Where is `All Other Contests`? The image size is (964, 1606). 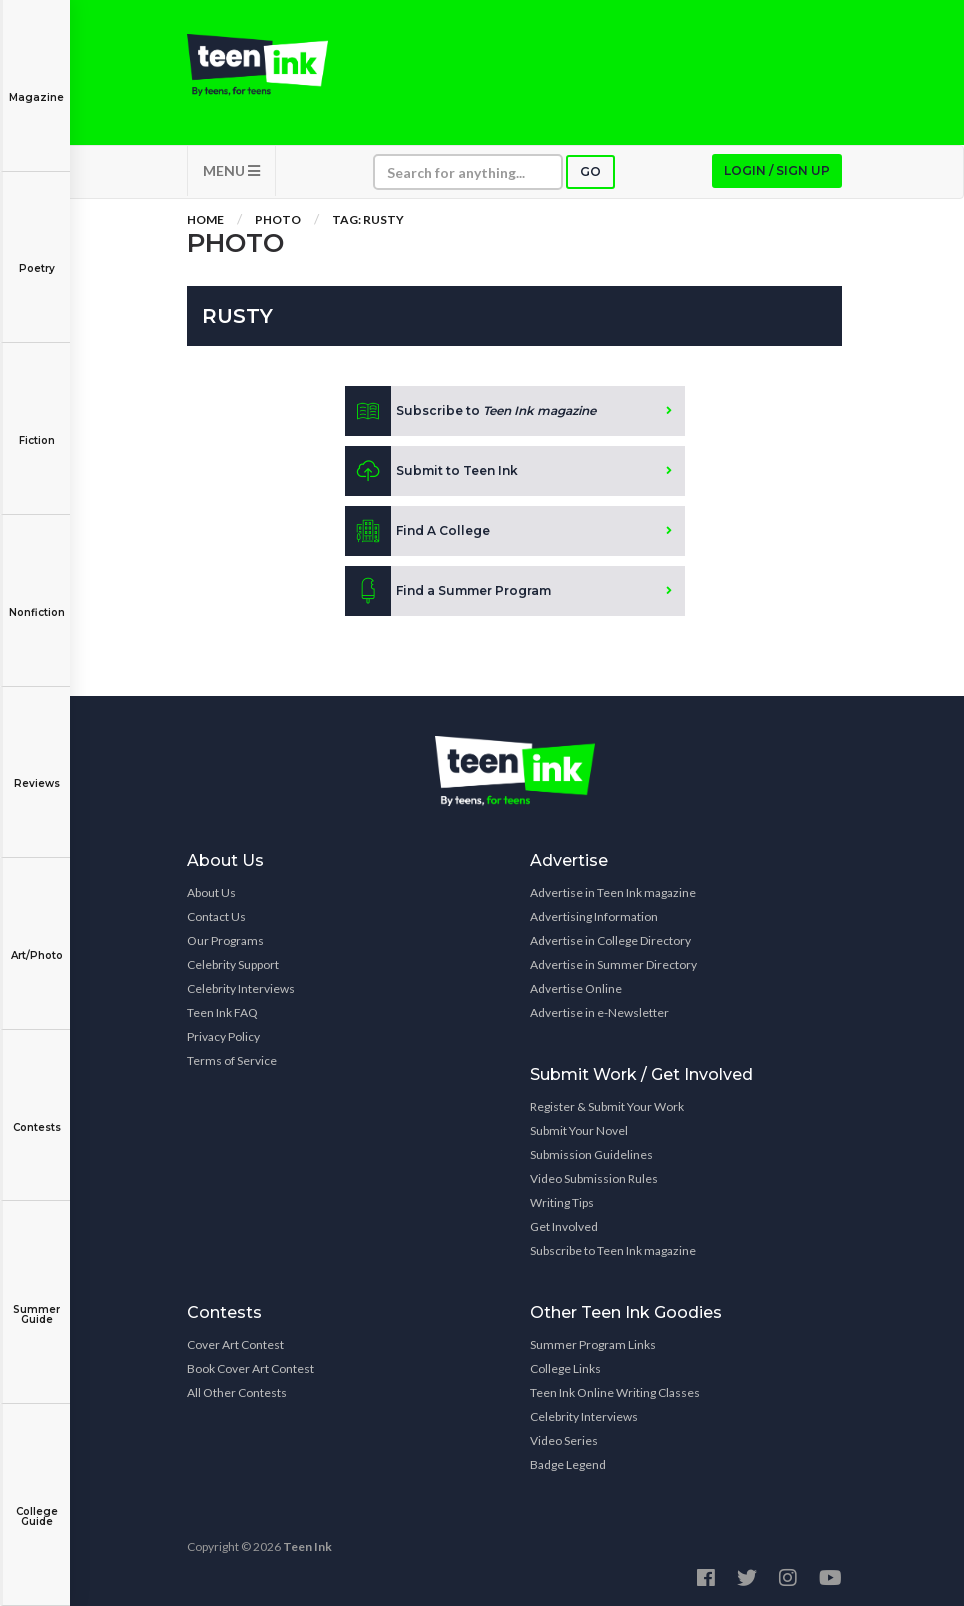
All Other Contests is located at coordinates (237, 1392).